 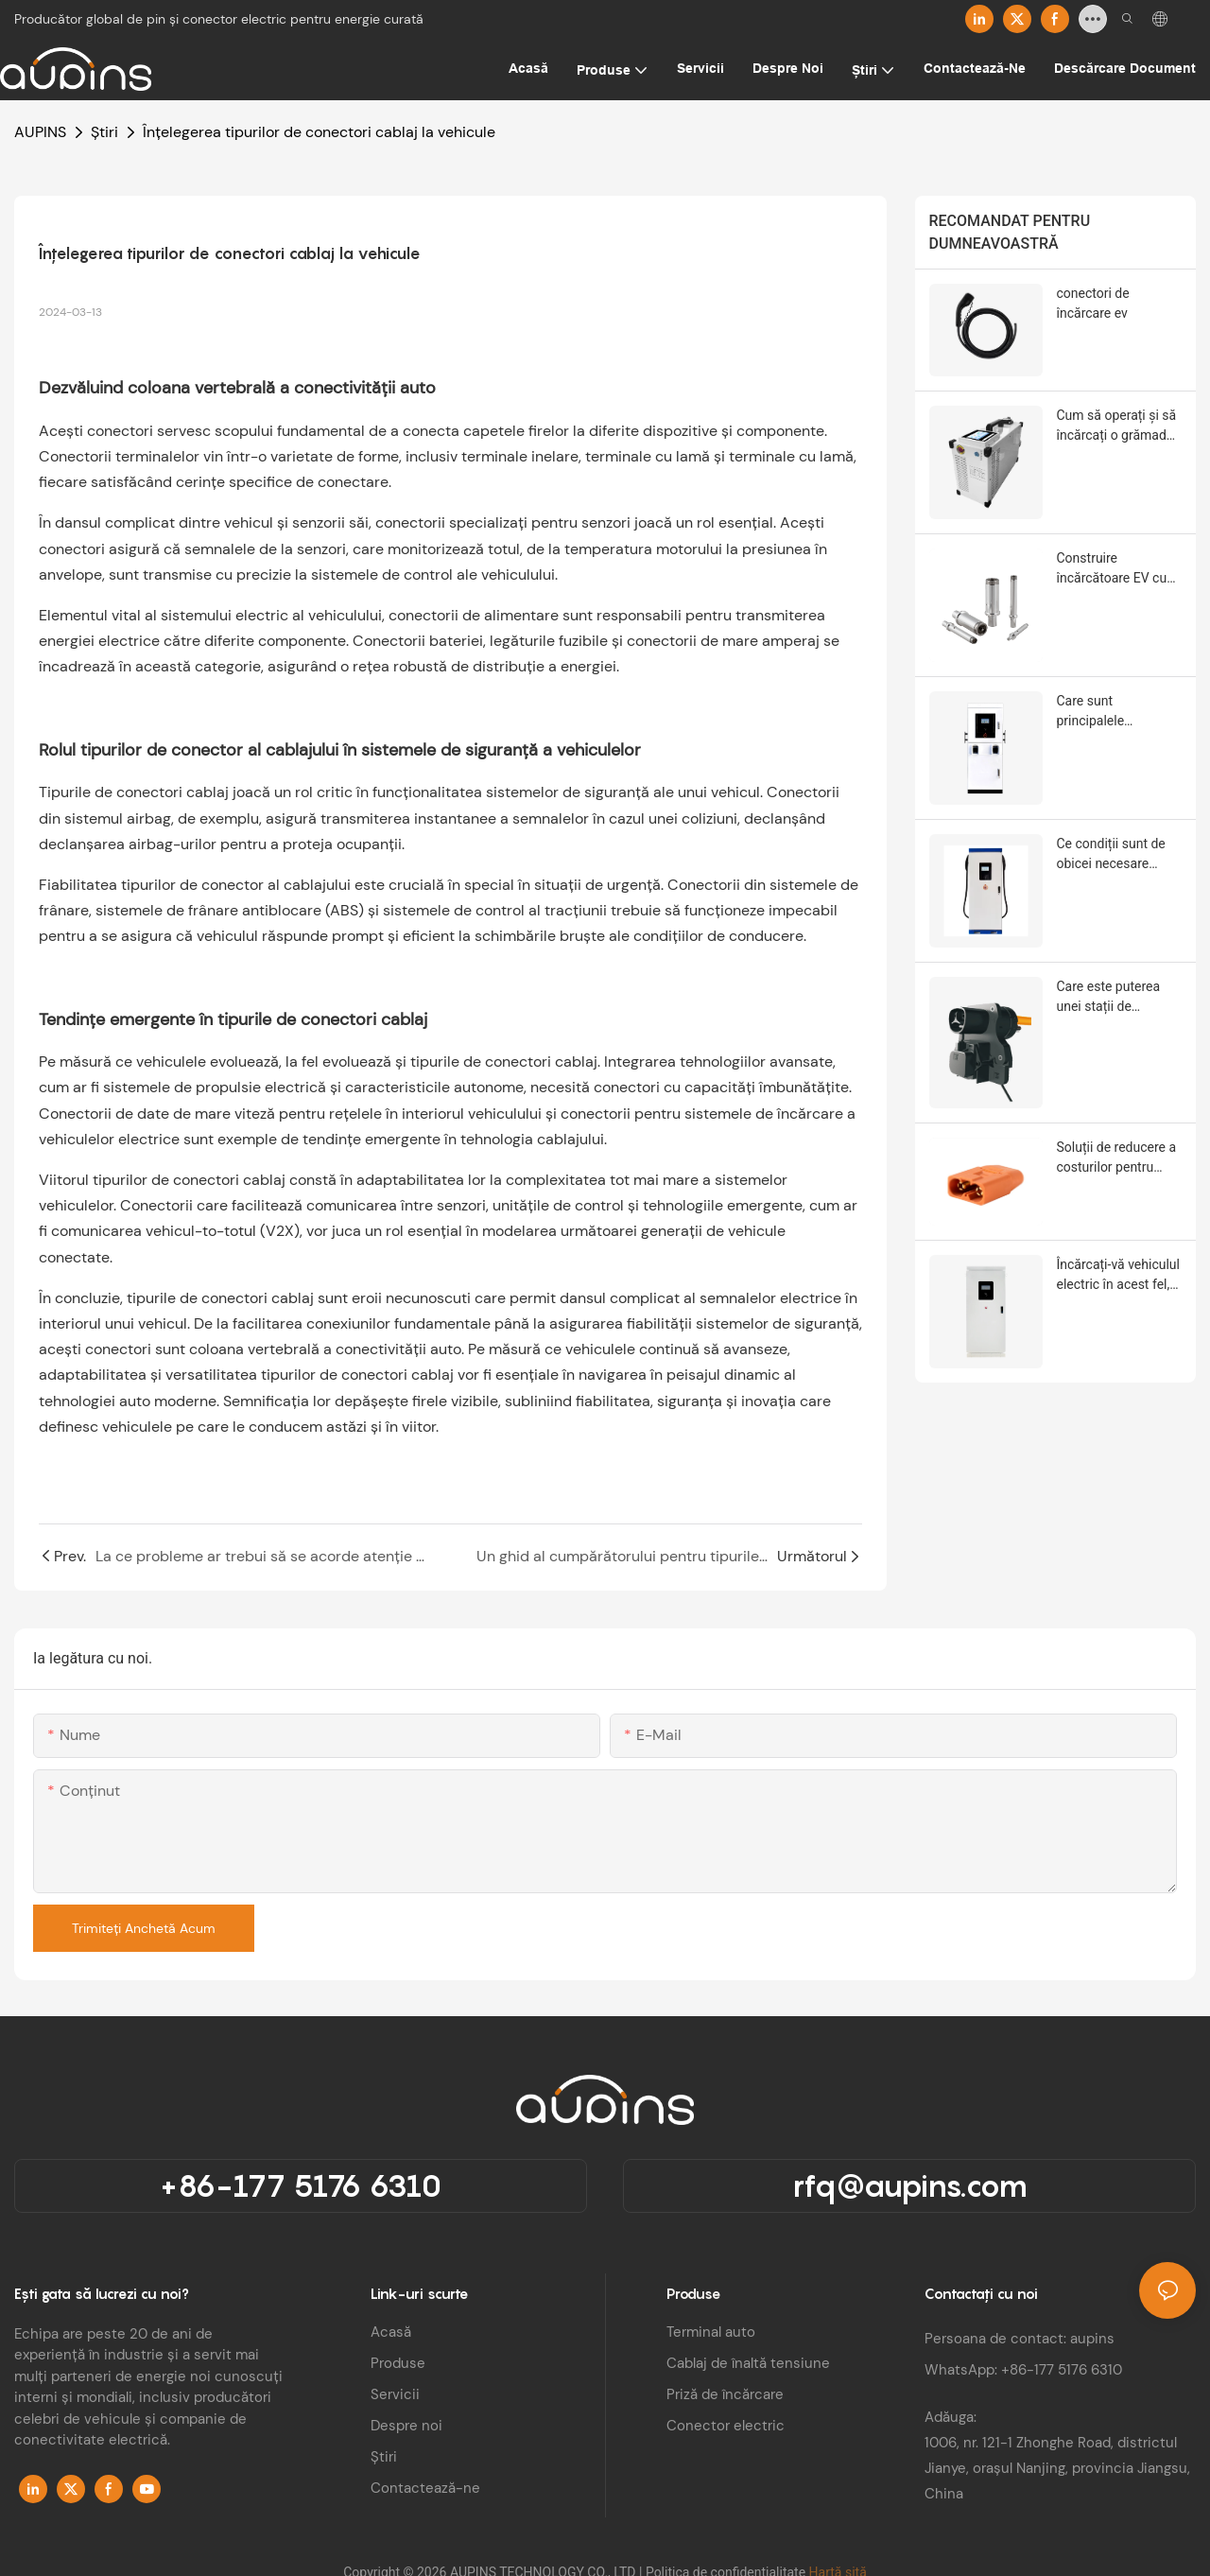 I want to click on conectori de încărcare ev, so click(x=1093, y=303).